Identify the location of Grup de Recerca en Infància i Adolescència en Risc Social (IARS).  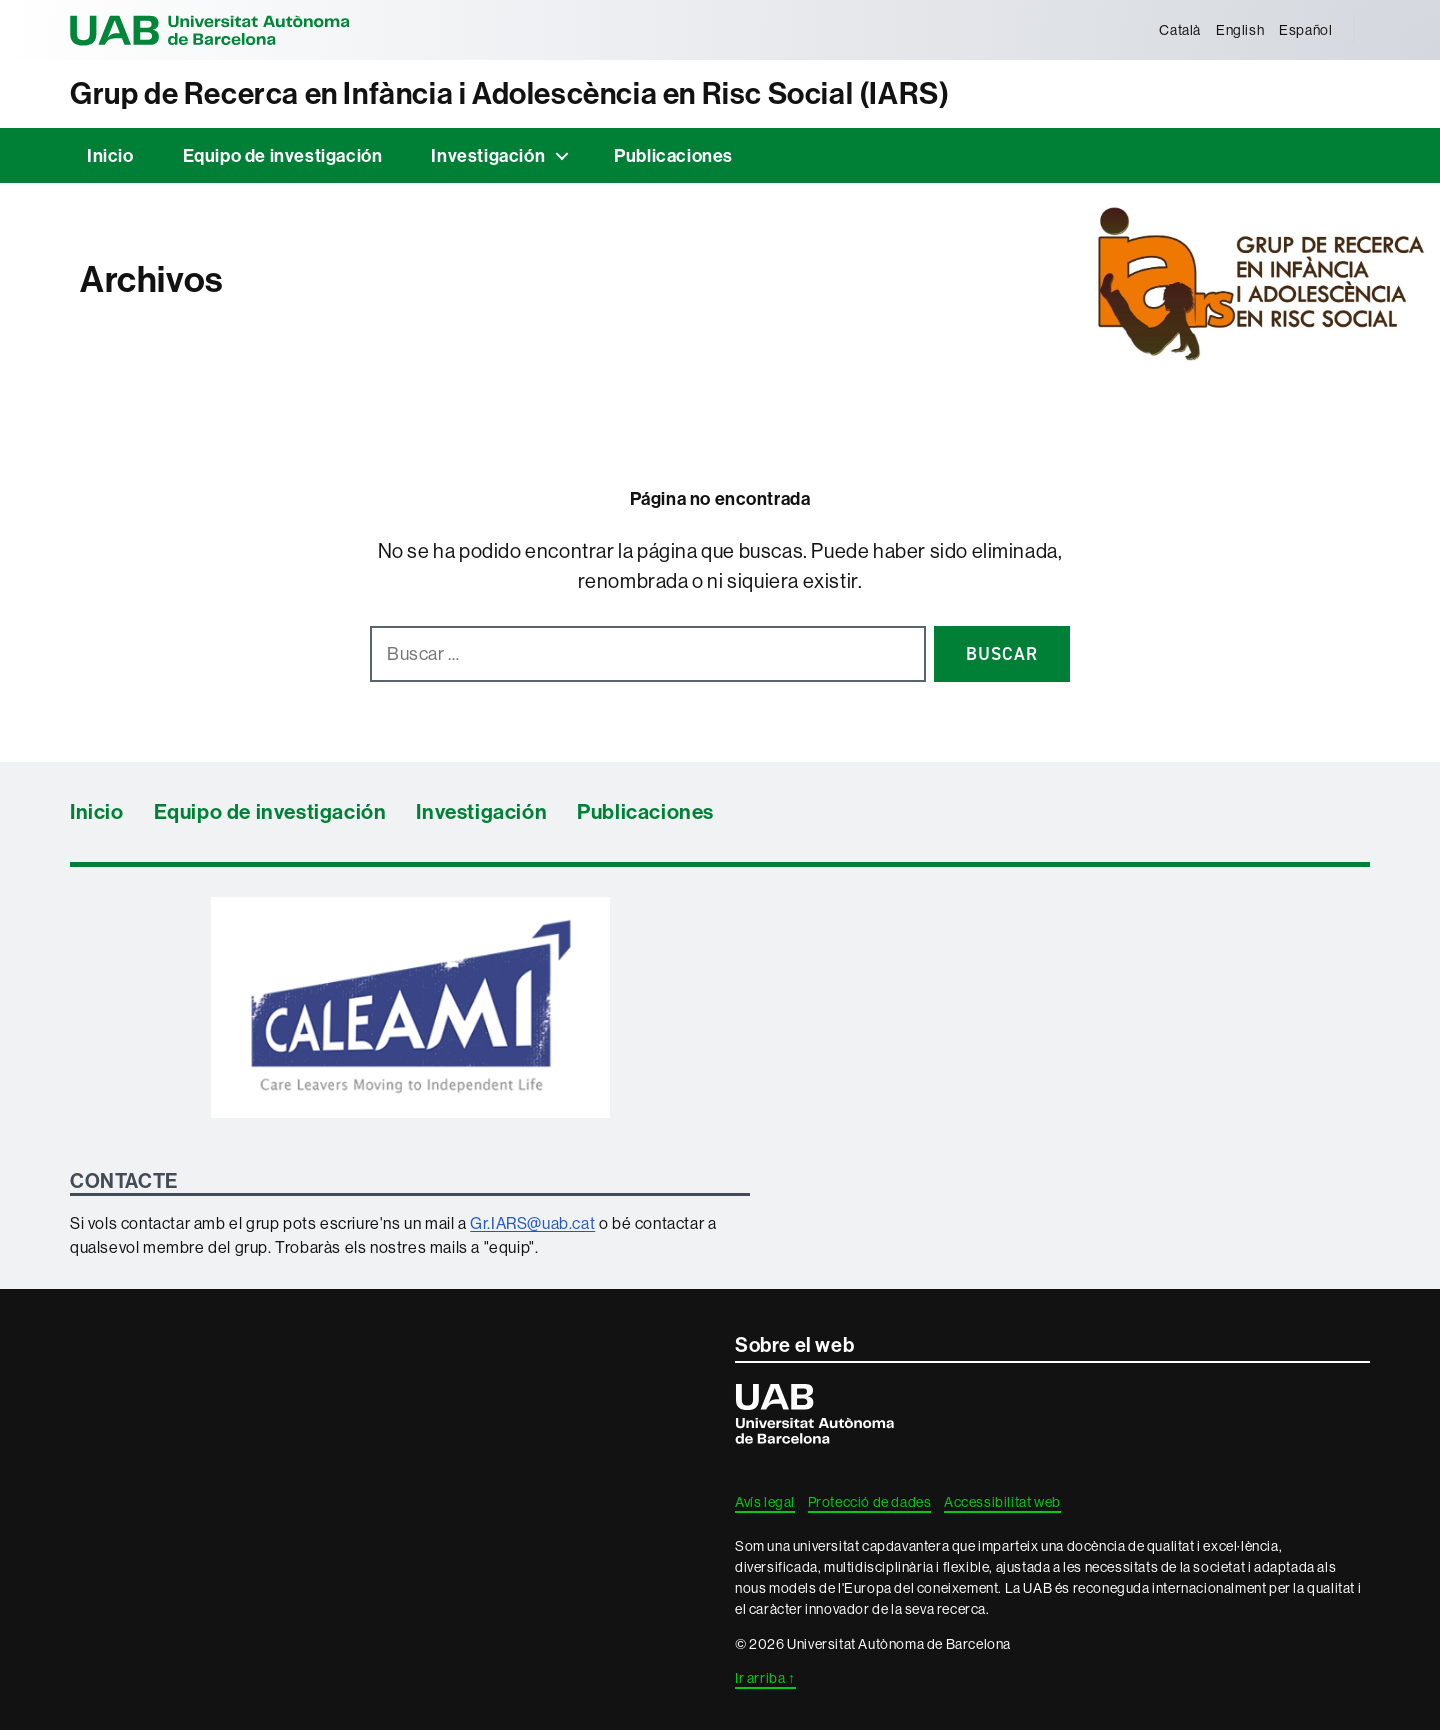
(509, 93).